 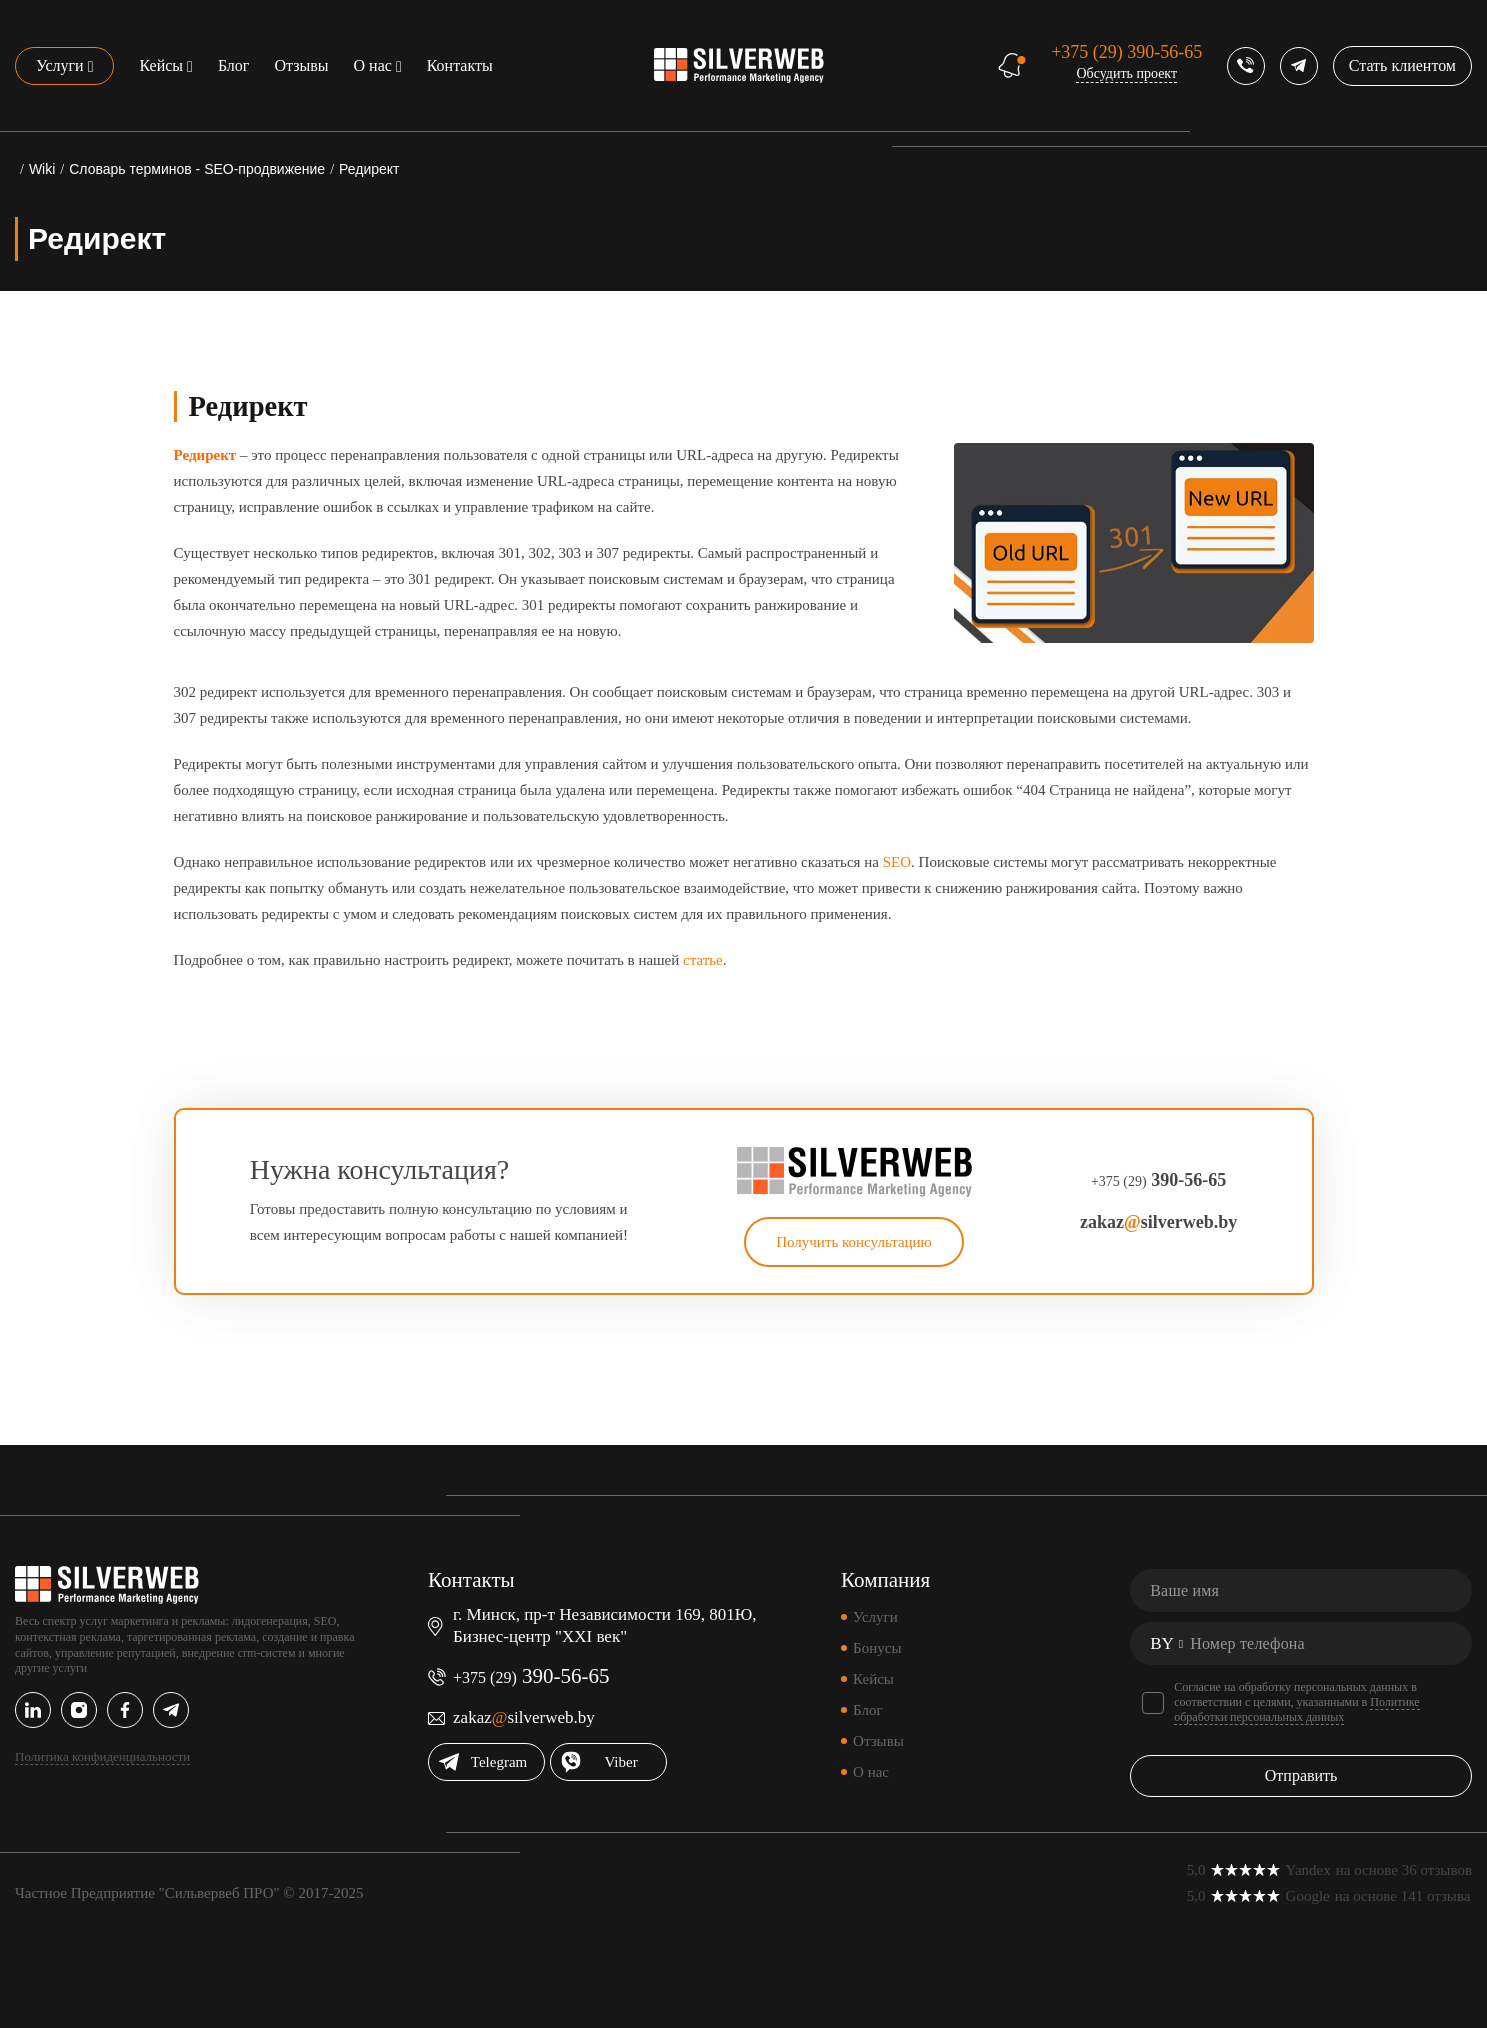 I want to click on Бонусы, so click(x=877, y=1648).